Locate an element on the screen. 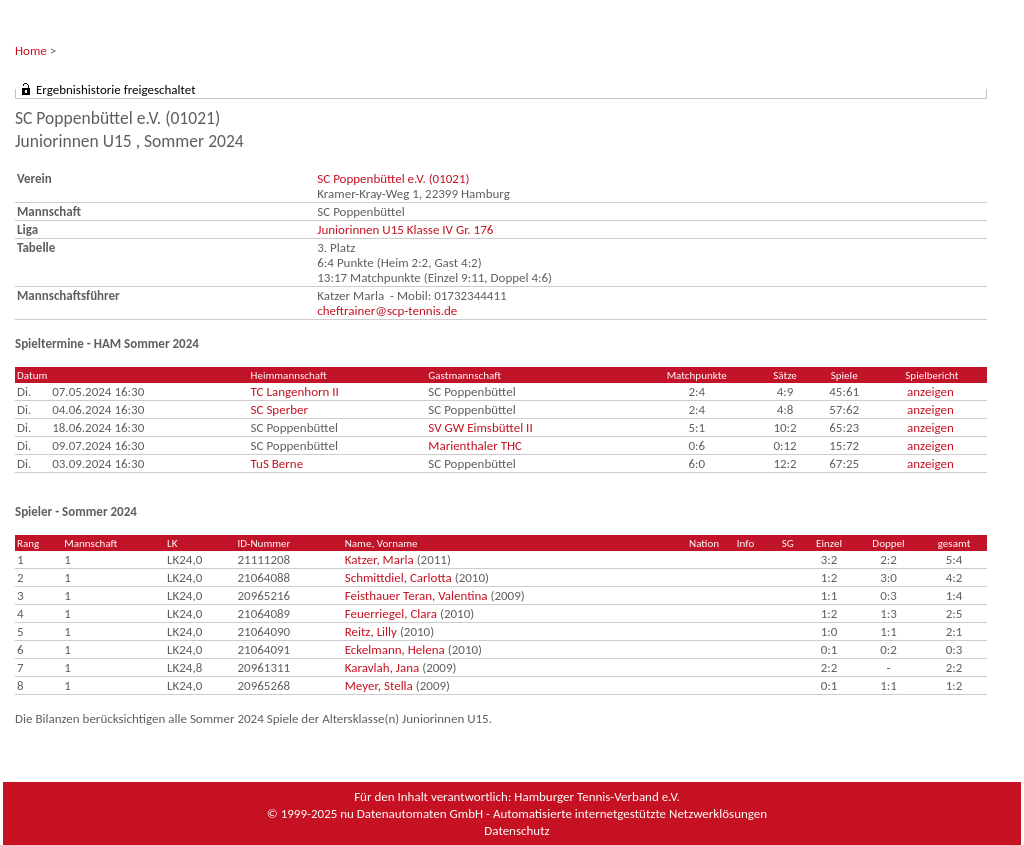  Feisthauer Teran, Valentina is located at coordinates (416, 595).